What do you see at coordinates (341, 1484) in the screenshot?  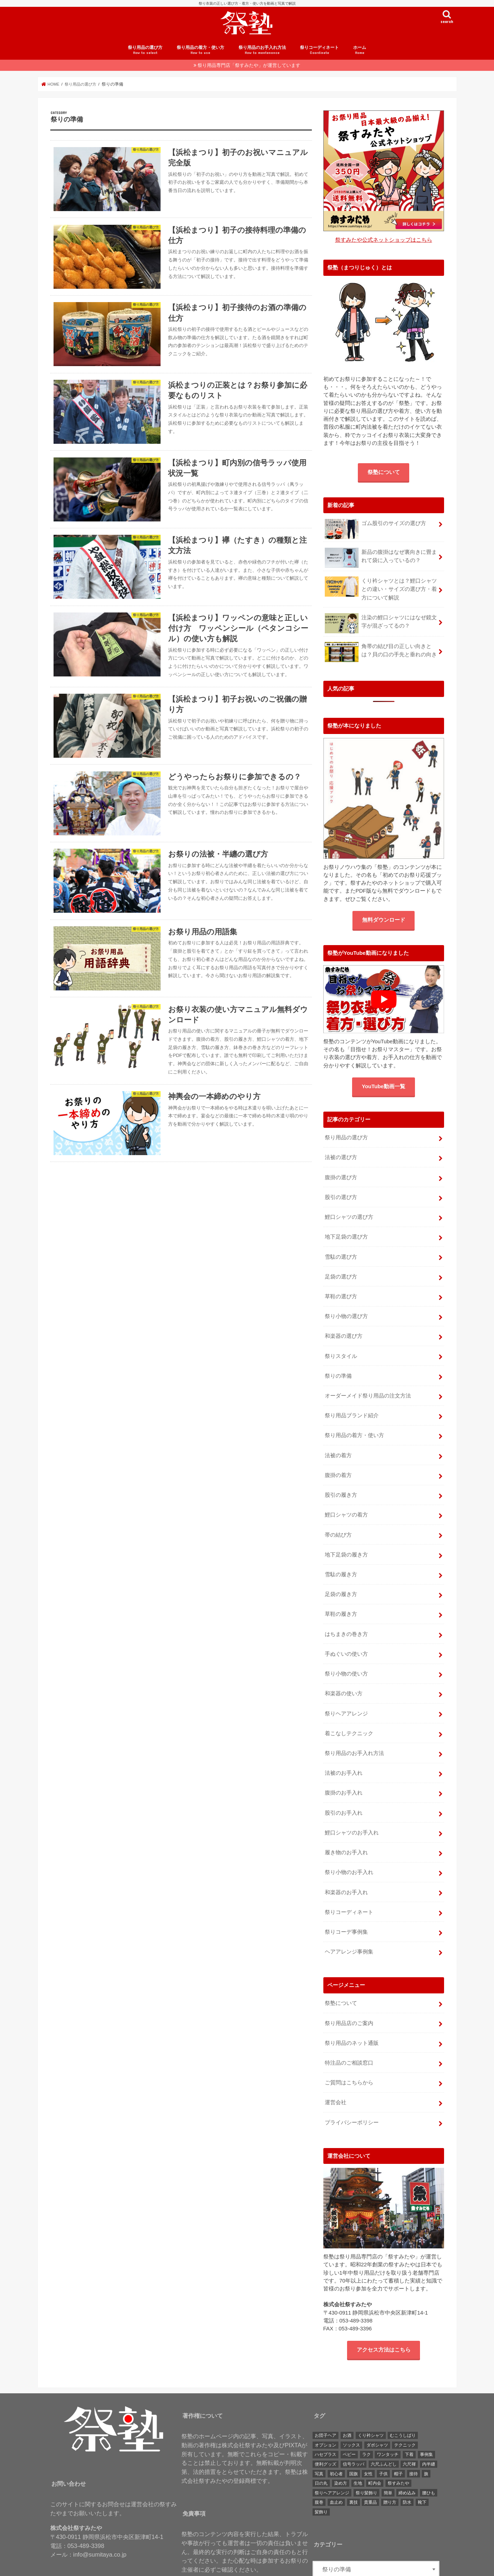 I see `股引の履き方` at bounding box center [341, 1484].